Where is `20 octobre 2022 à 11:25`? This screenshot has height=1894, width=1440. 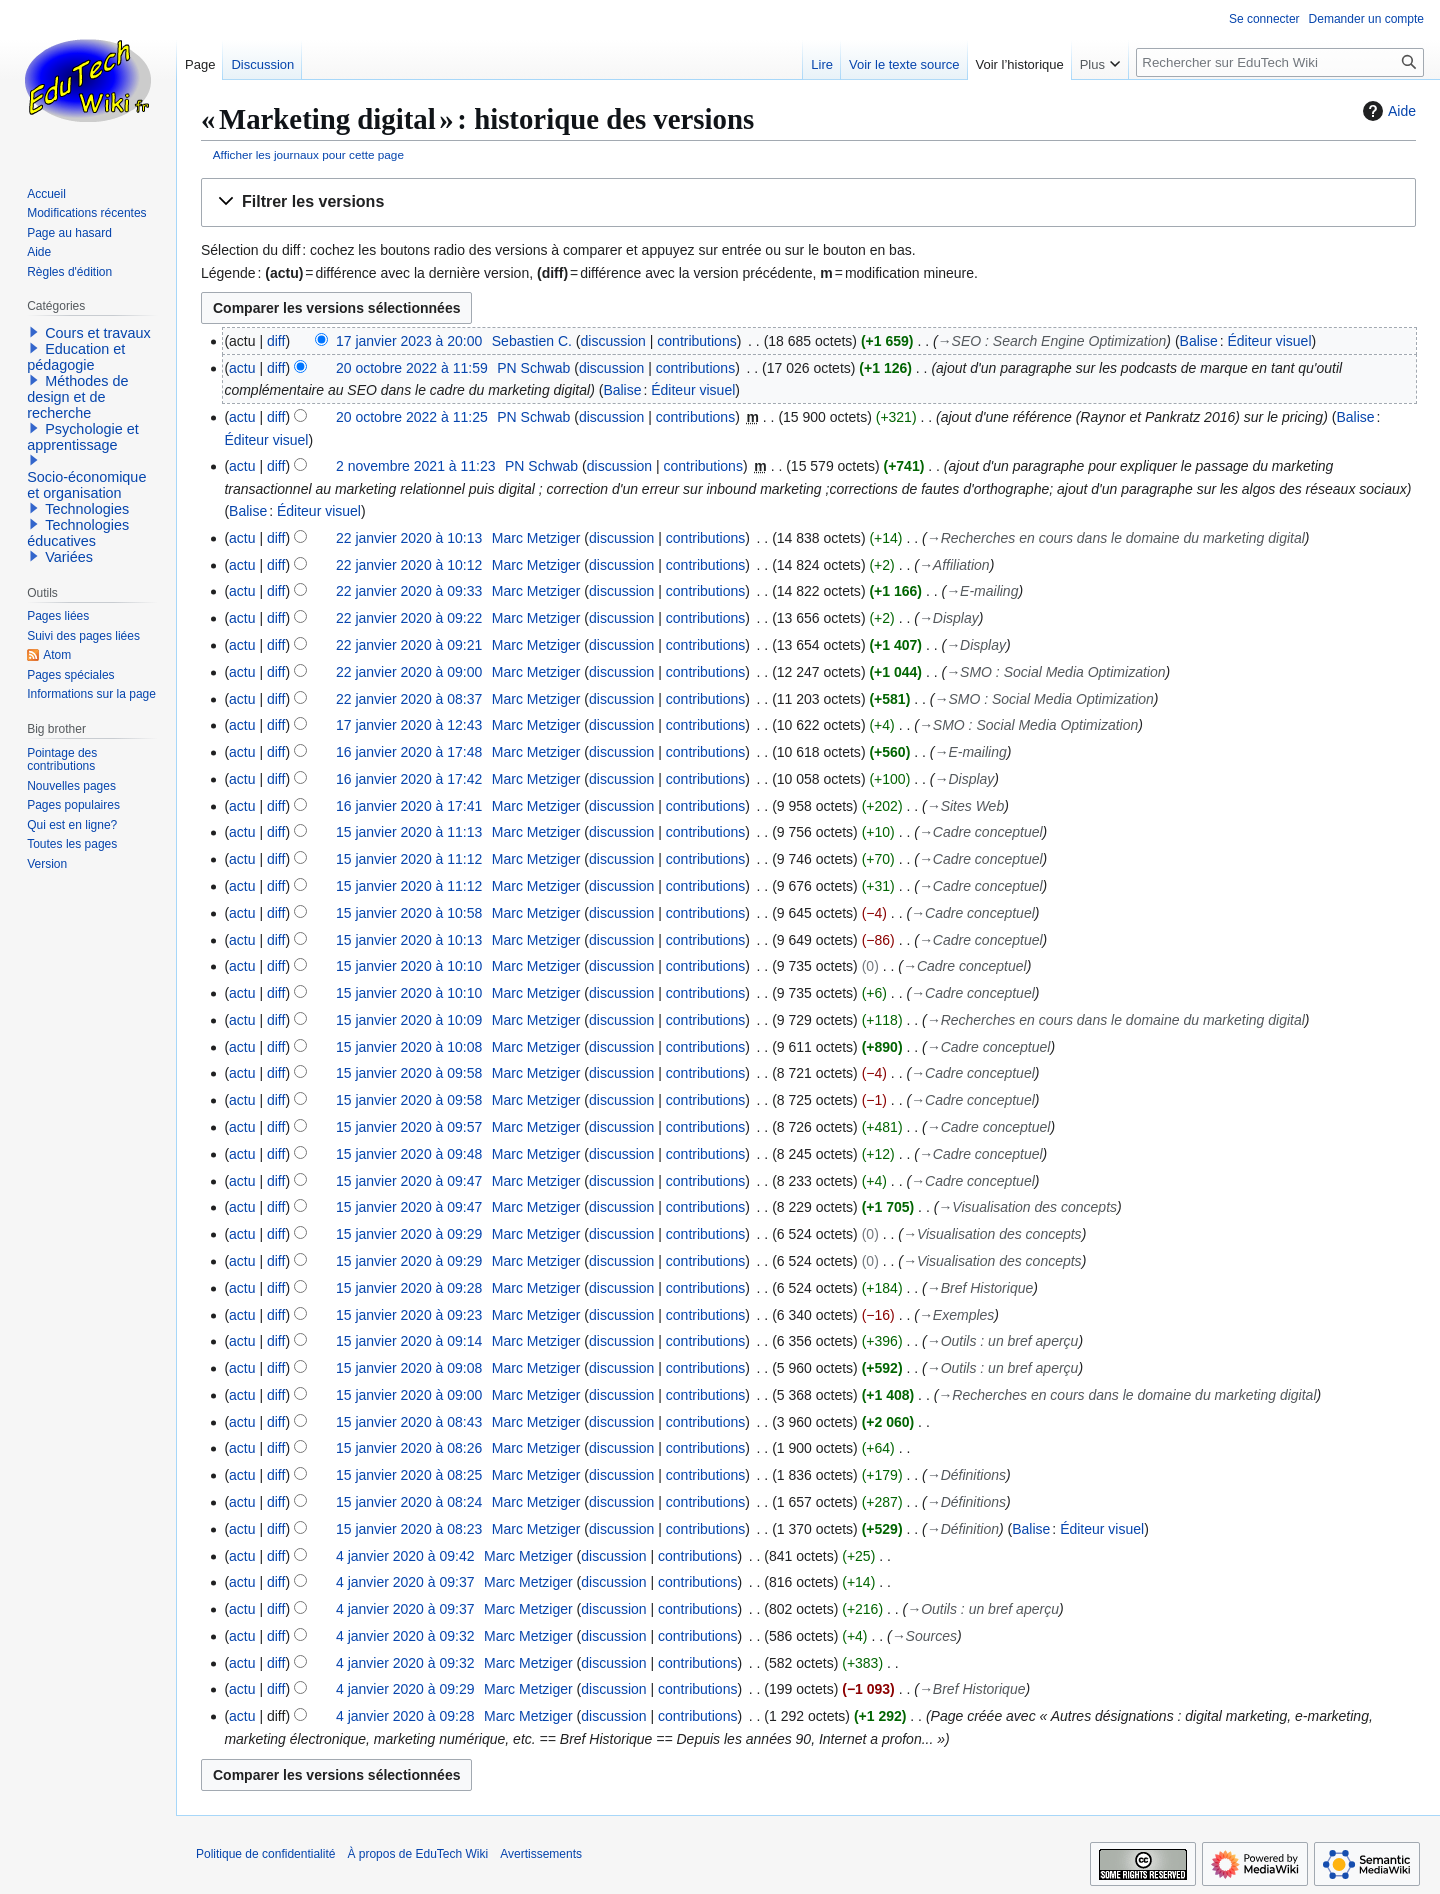 20 octobre 2022 à 11:25 is located at coordinates (412, 417).